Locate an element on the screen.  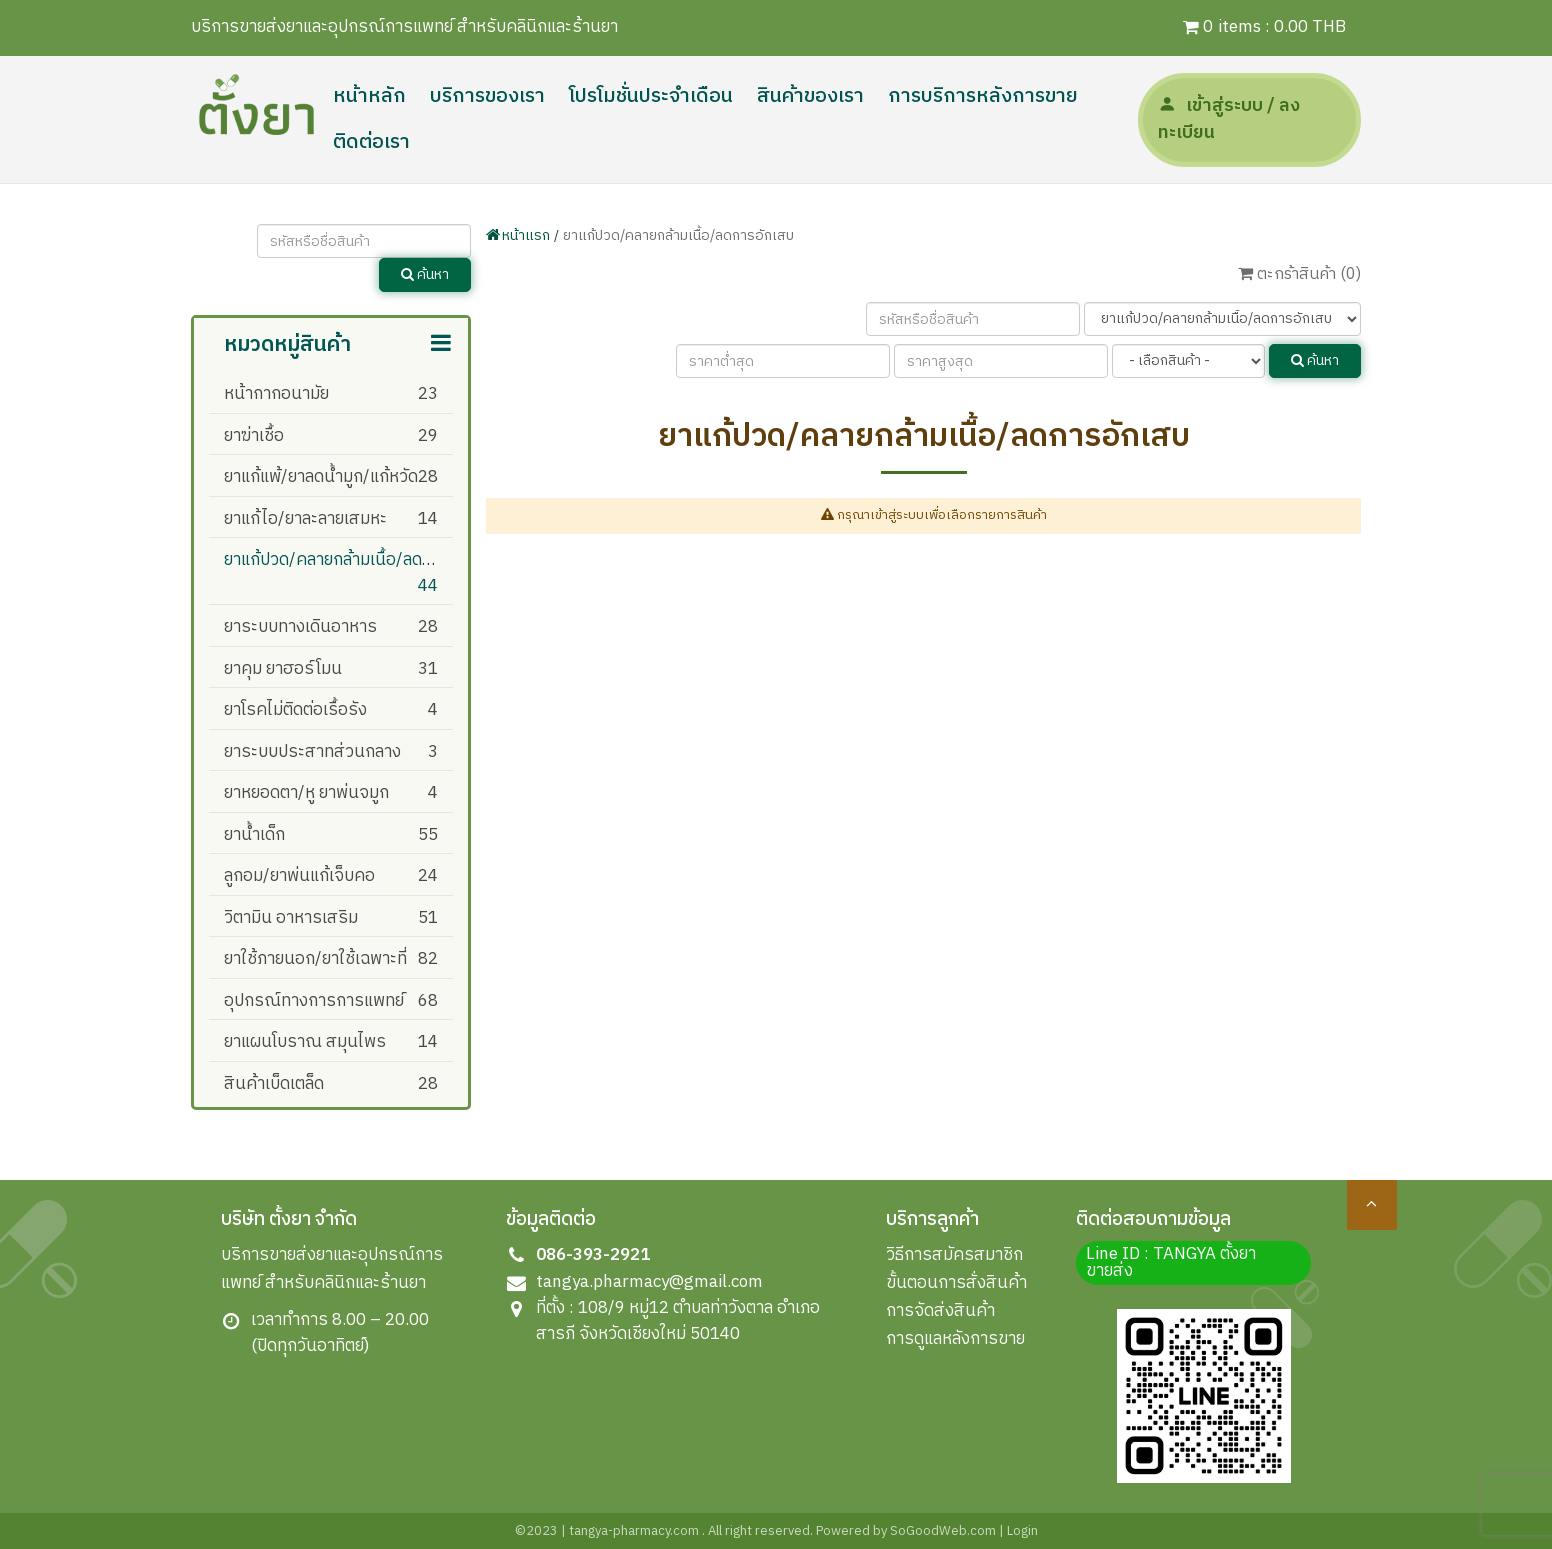
ยาน้ำเด็ก is located at coordinates (254, 835).